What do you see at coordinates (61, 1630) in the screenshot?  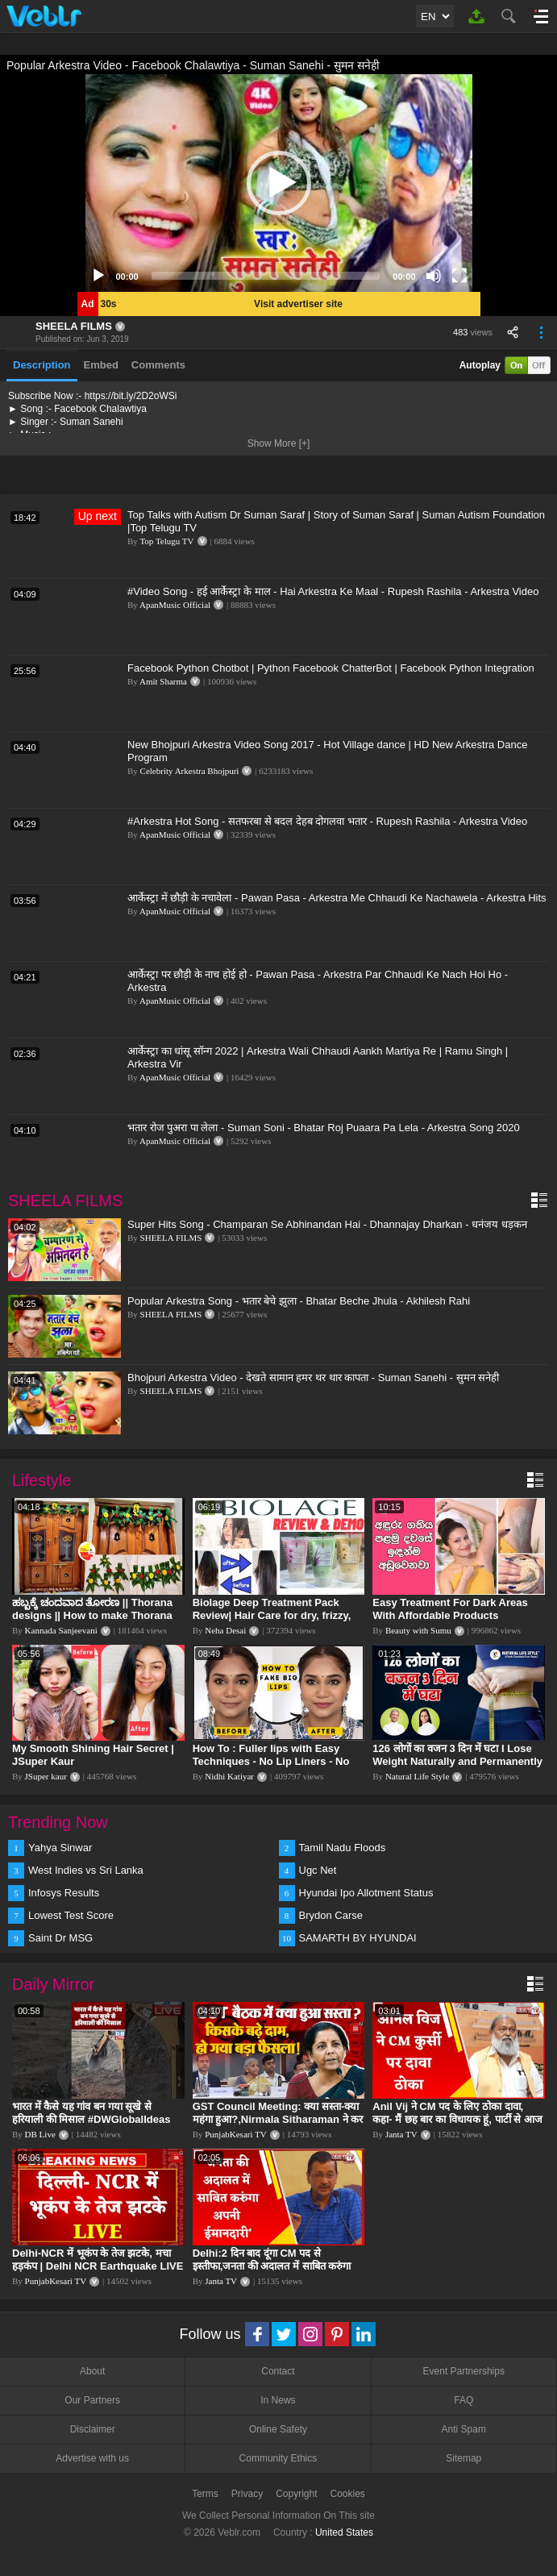 I see `Kannada Sanjeevani` at bounding box center [61, 1630].